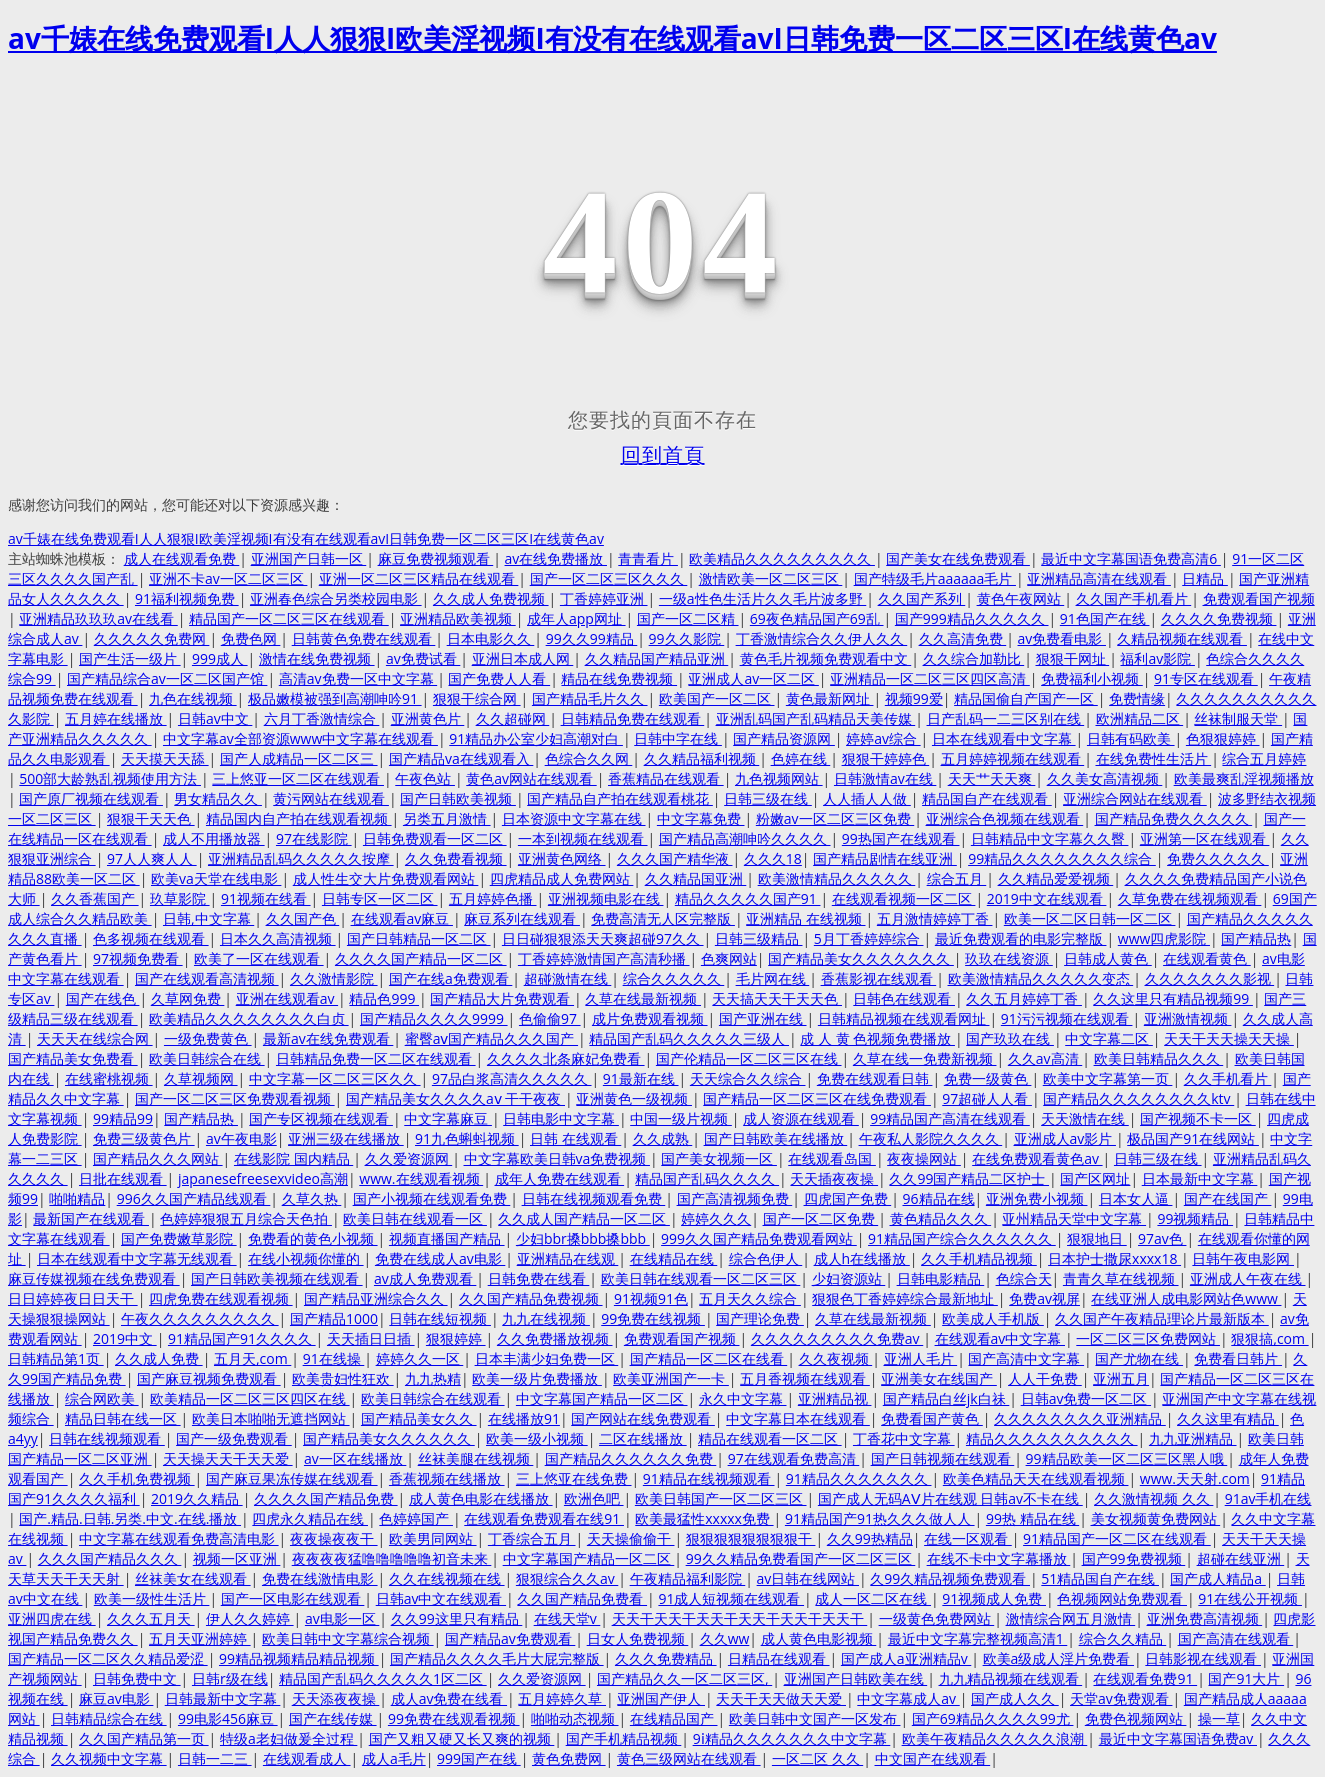 This screenshot has width=1325, height=1777. What do you see at coordinates (371, 1338) in the screenshot?
I see `天天插日日插` at bounding box center [371, 1338].